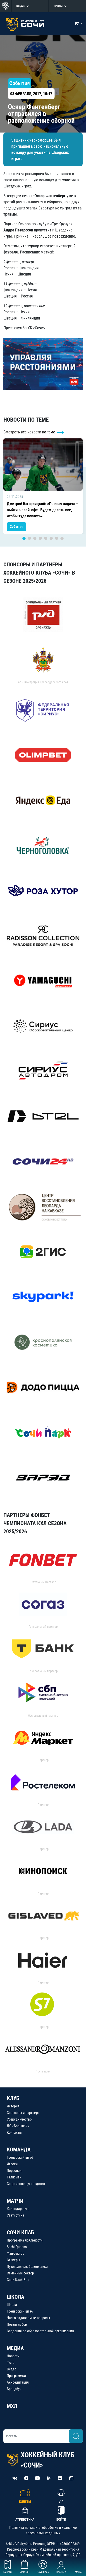 The width and height of the screenshot is (86, 2576). What do you see at coordinates (43, 486) in the screenshot?
I see `[tabpanel]` at bounding box center [43, 486].